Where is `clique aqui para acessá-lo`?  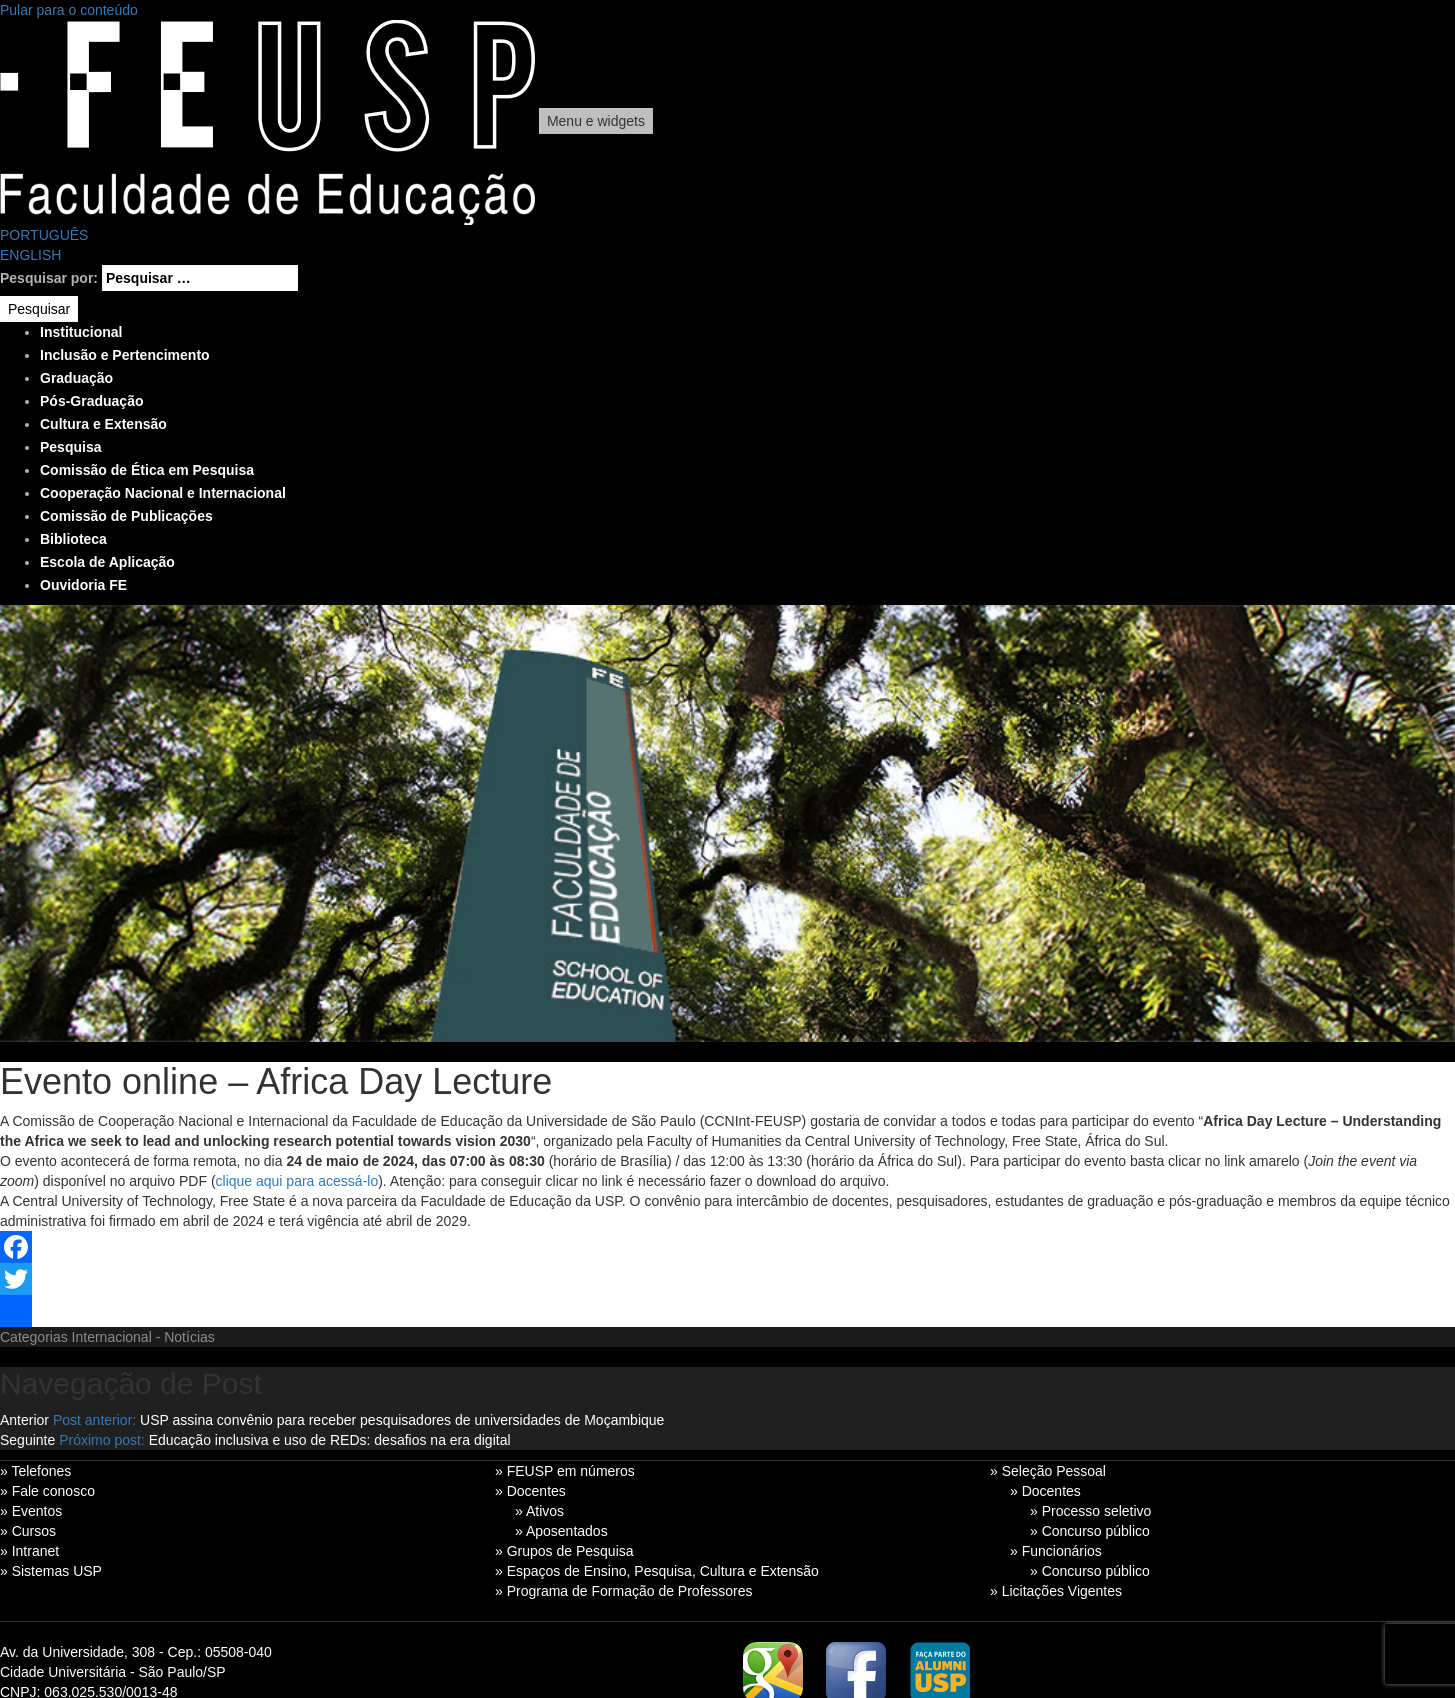 clique aqui para acessá-lo is located at coordinates (297, 1181).